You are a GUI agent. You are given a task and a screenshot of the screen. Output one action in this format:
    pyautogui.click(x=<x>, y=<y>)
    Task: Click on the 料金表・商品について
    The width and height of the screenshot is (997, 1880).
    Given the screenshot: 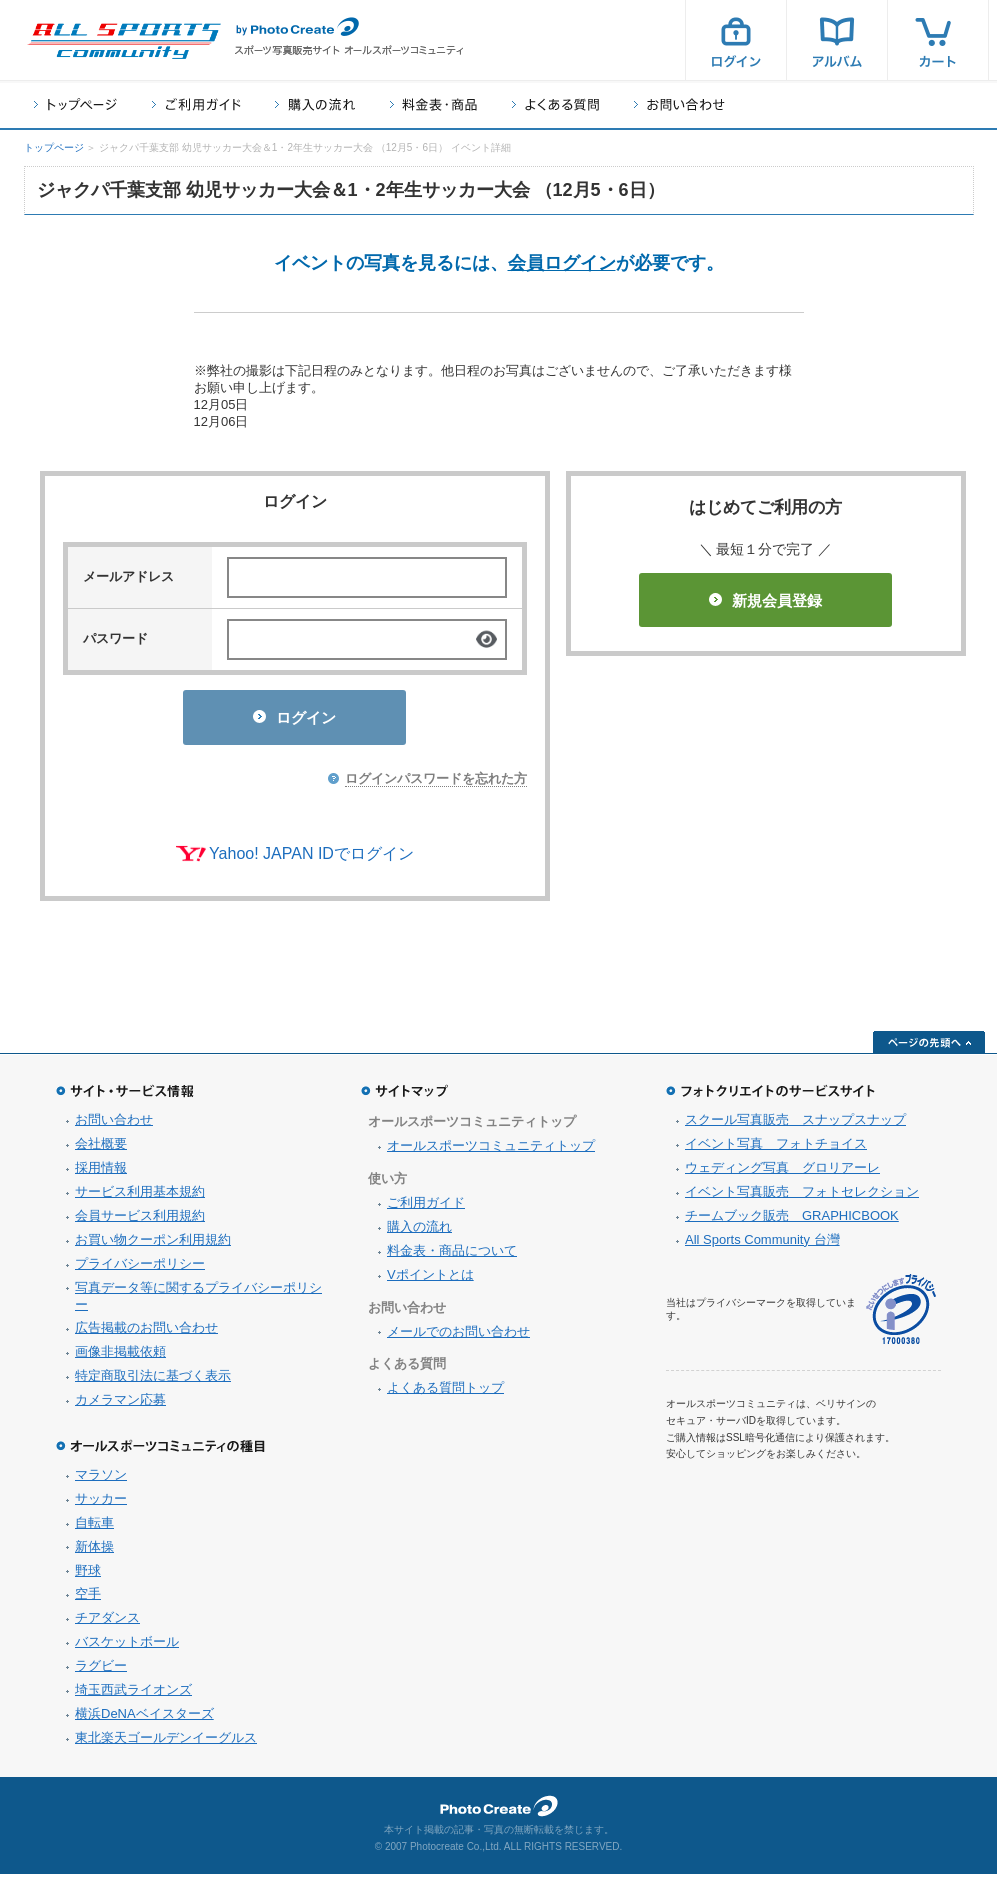 What is the action you would take?
    pyautogui.click(x=452, y=1256)
    